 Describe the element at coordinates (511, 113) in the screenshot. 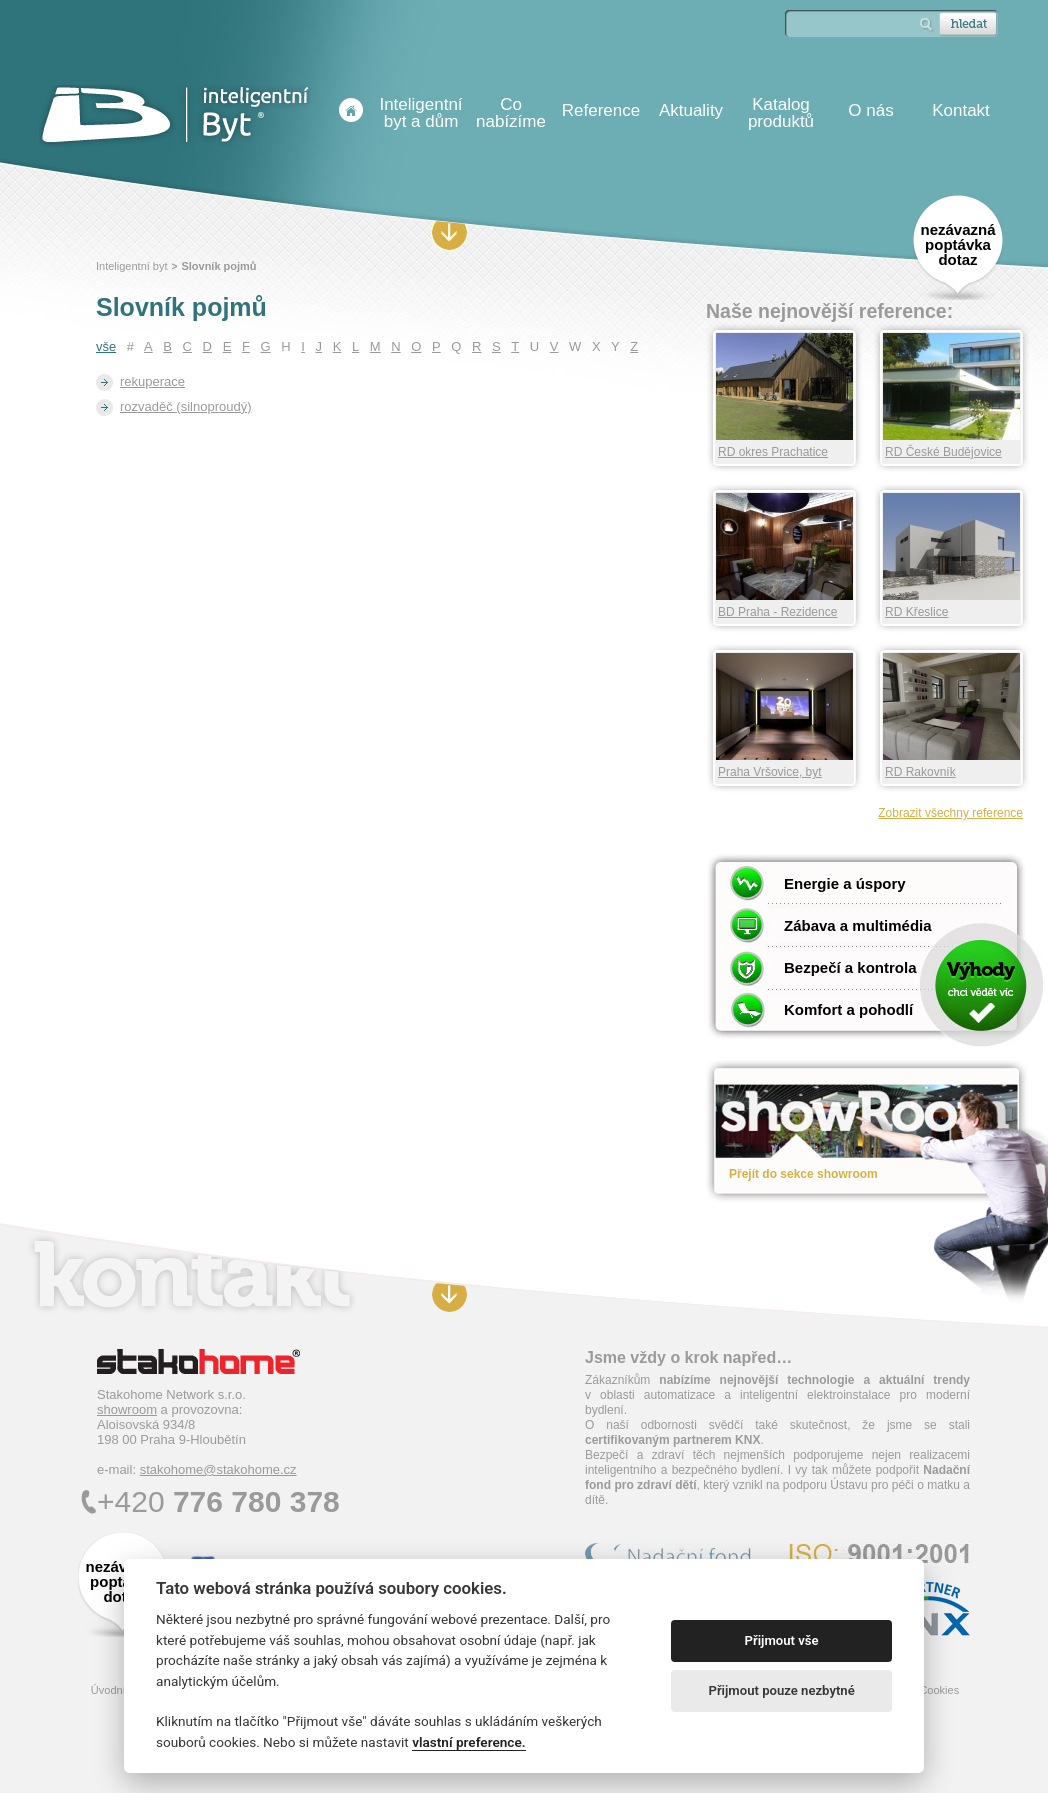

I see `Co nabízíme` at that location.